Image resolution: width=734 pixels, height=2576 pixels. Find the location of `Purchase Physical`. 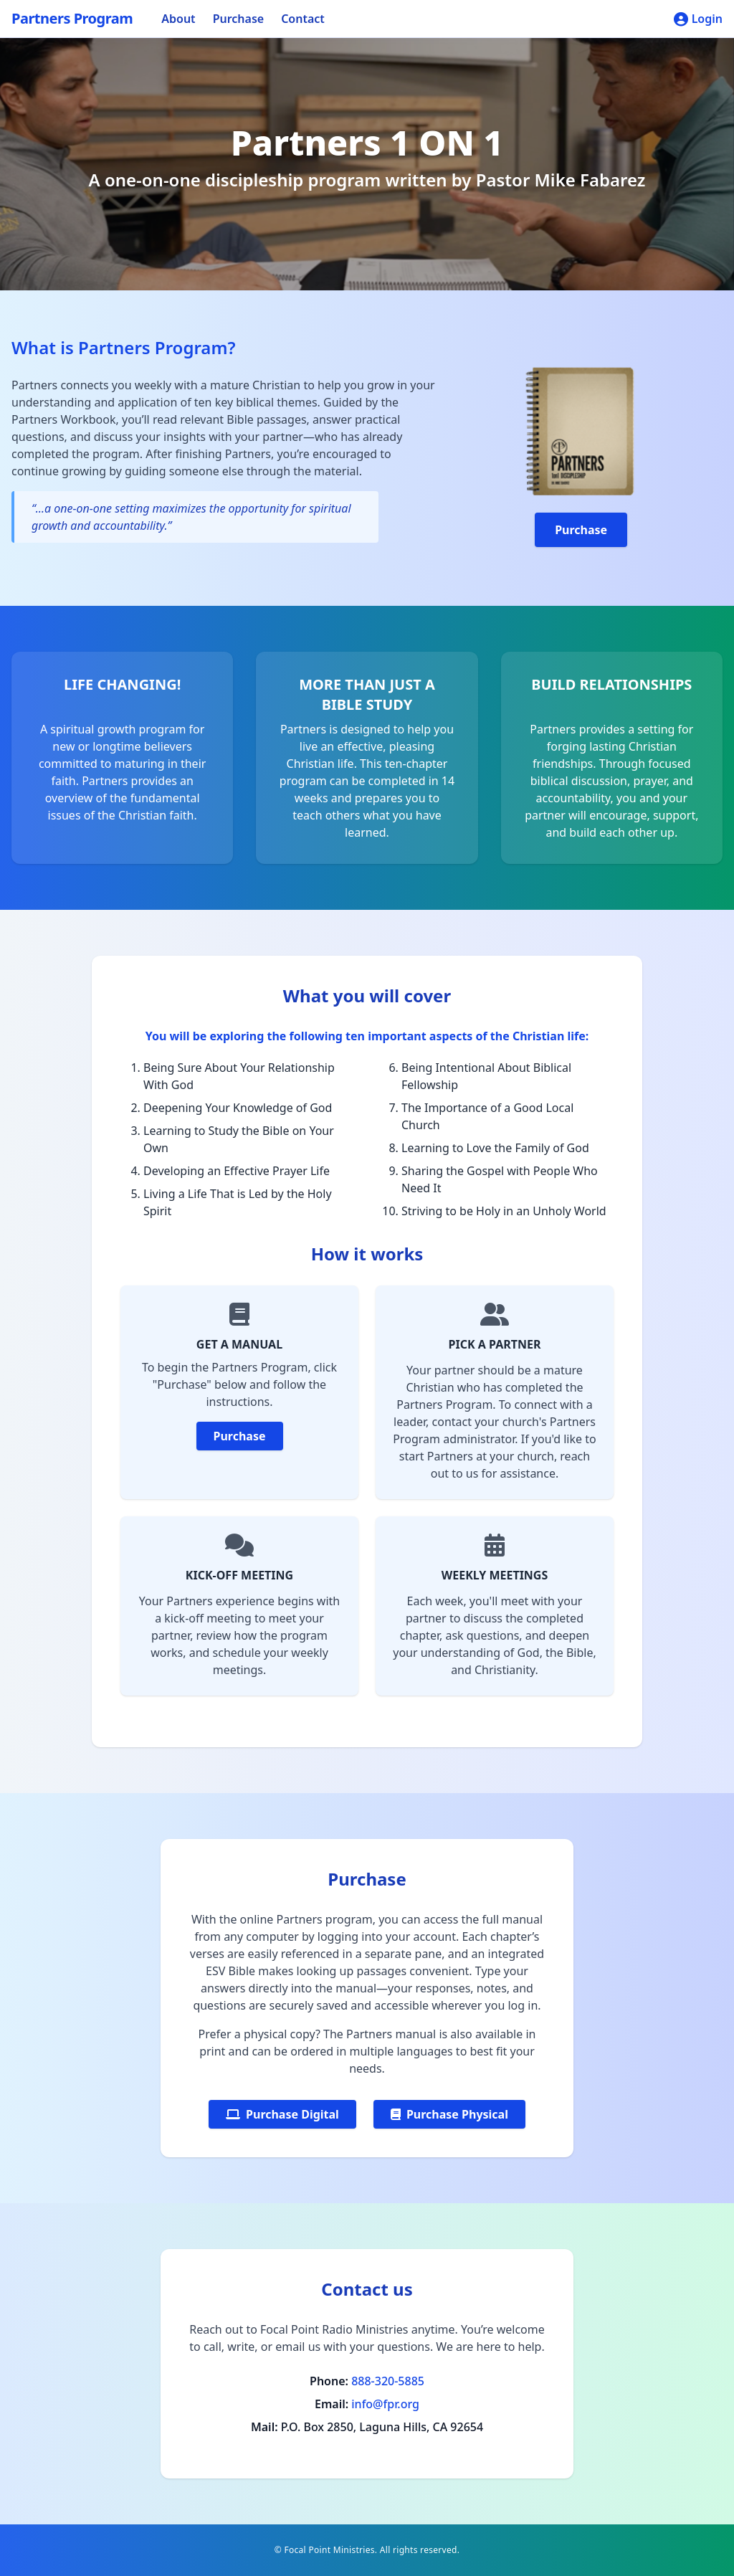

Purchase Physical is located at coordinates (449, 2114).